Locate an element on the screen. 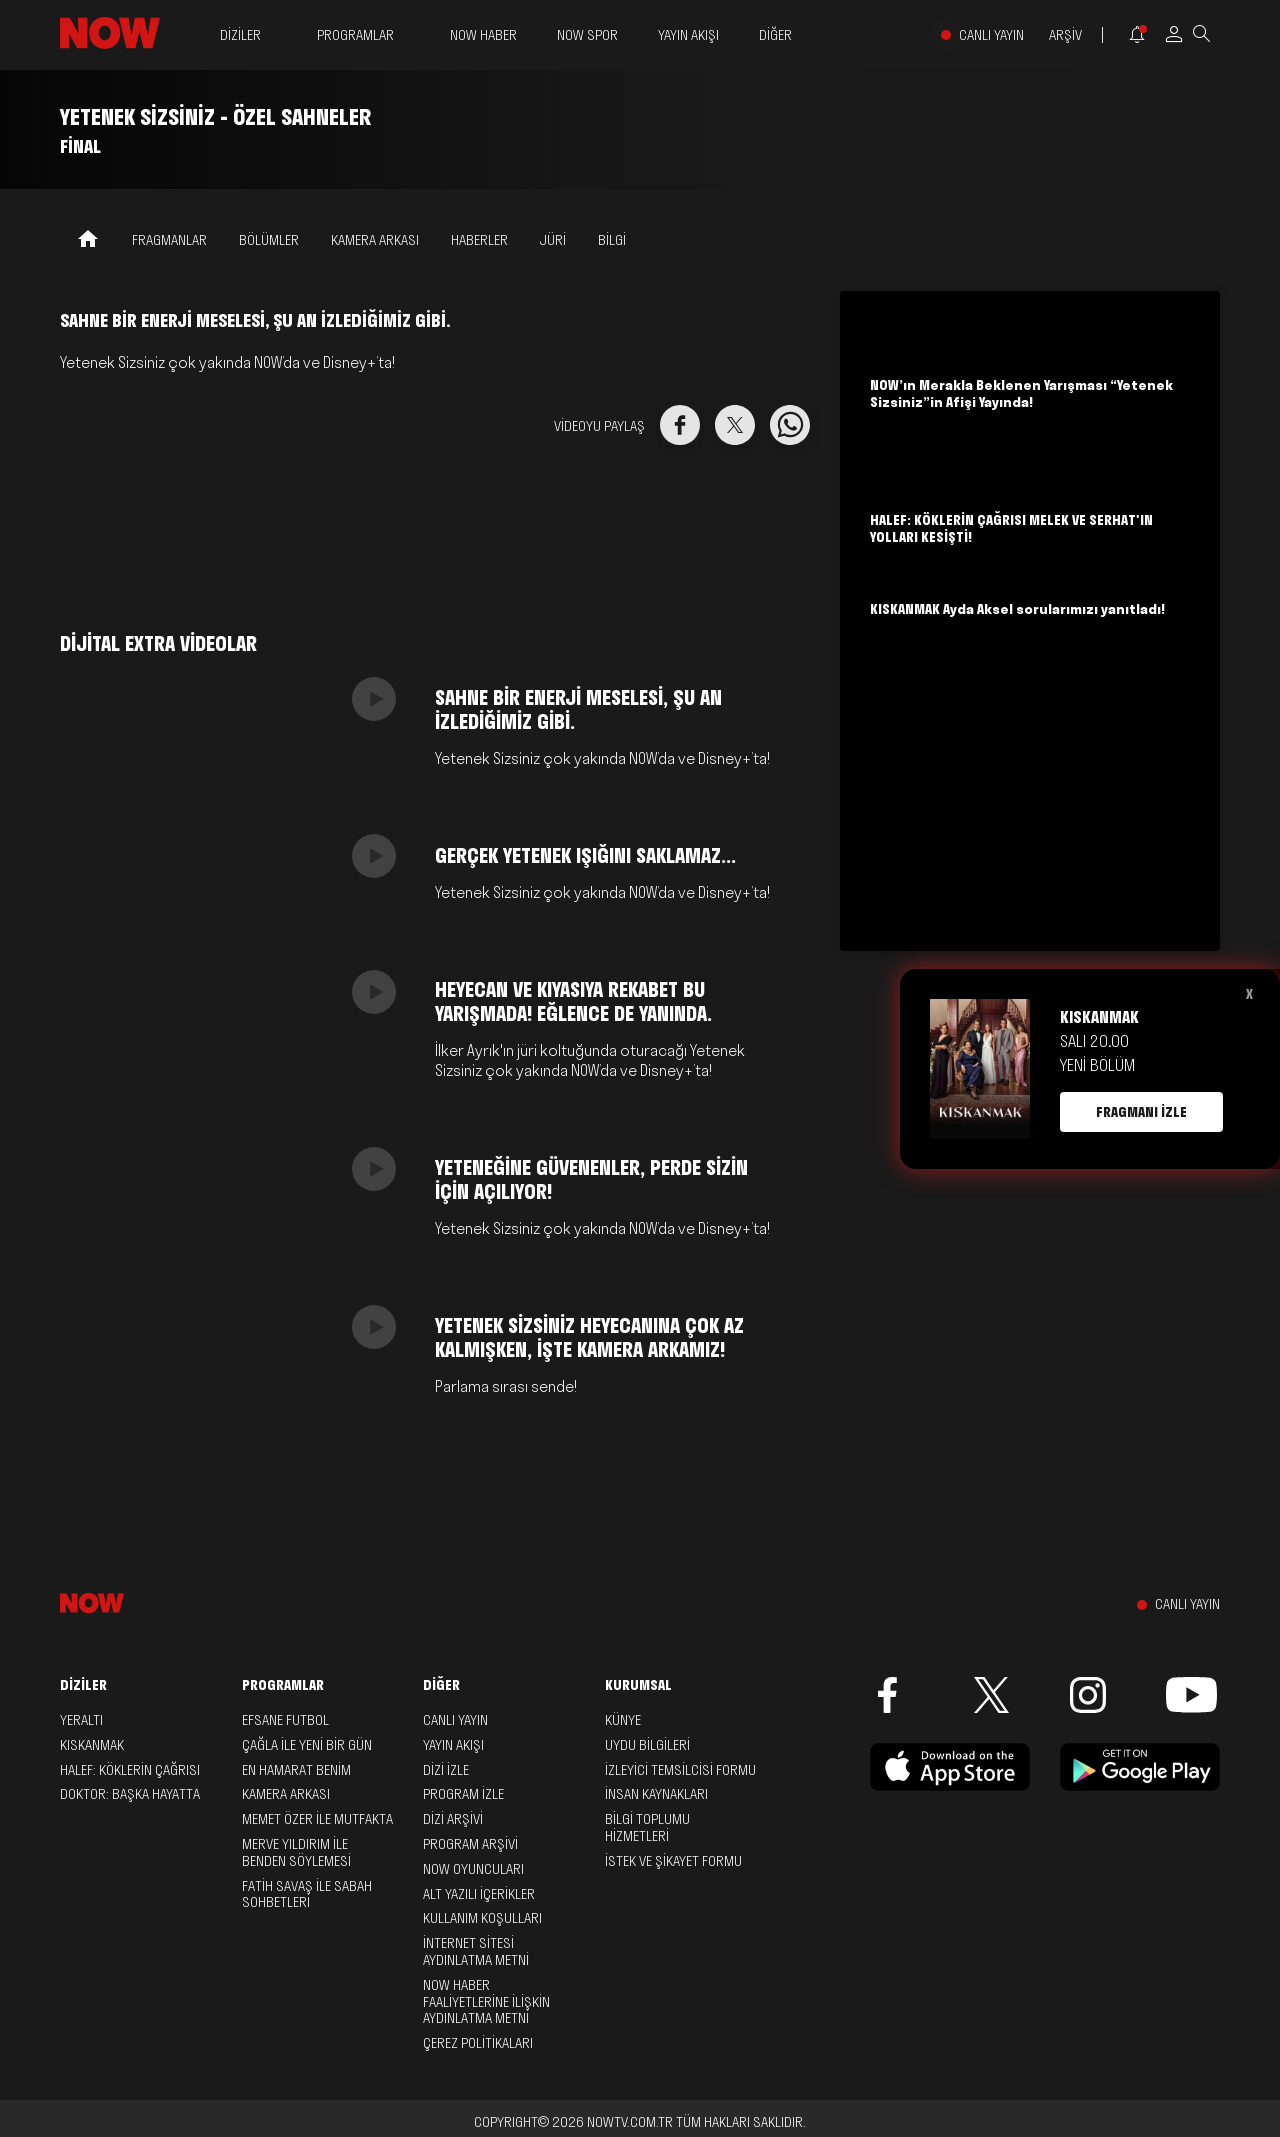  PROGRAMLAR is located at coordinates (355, 35).